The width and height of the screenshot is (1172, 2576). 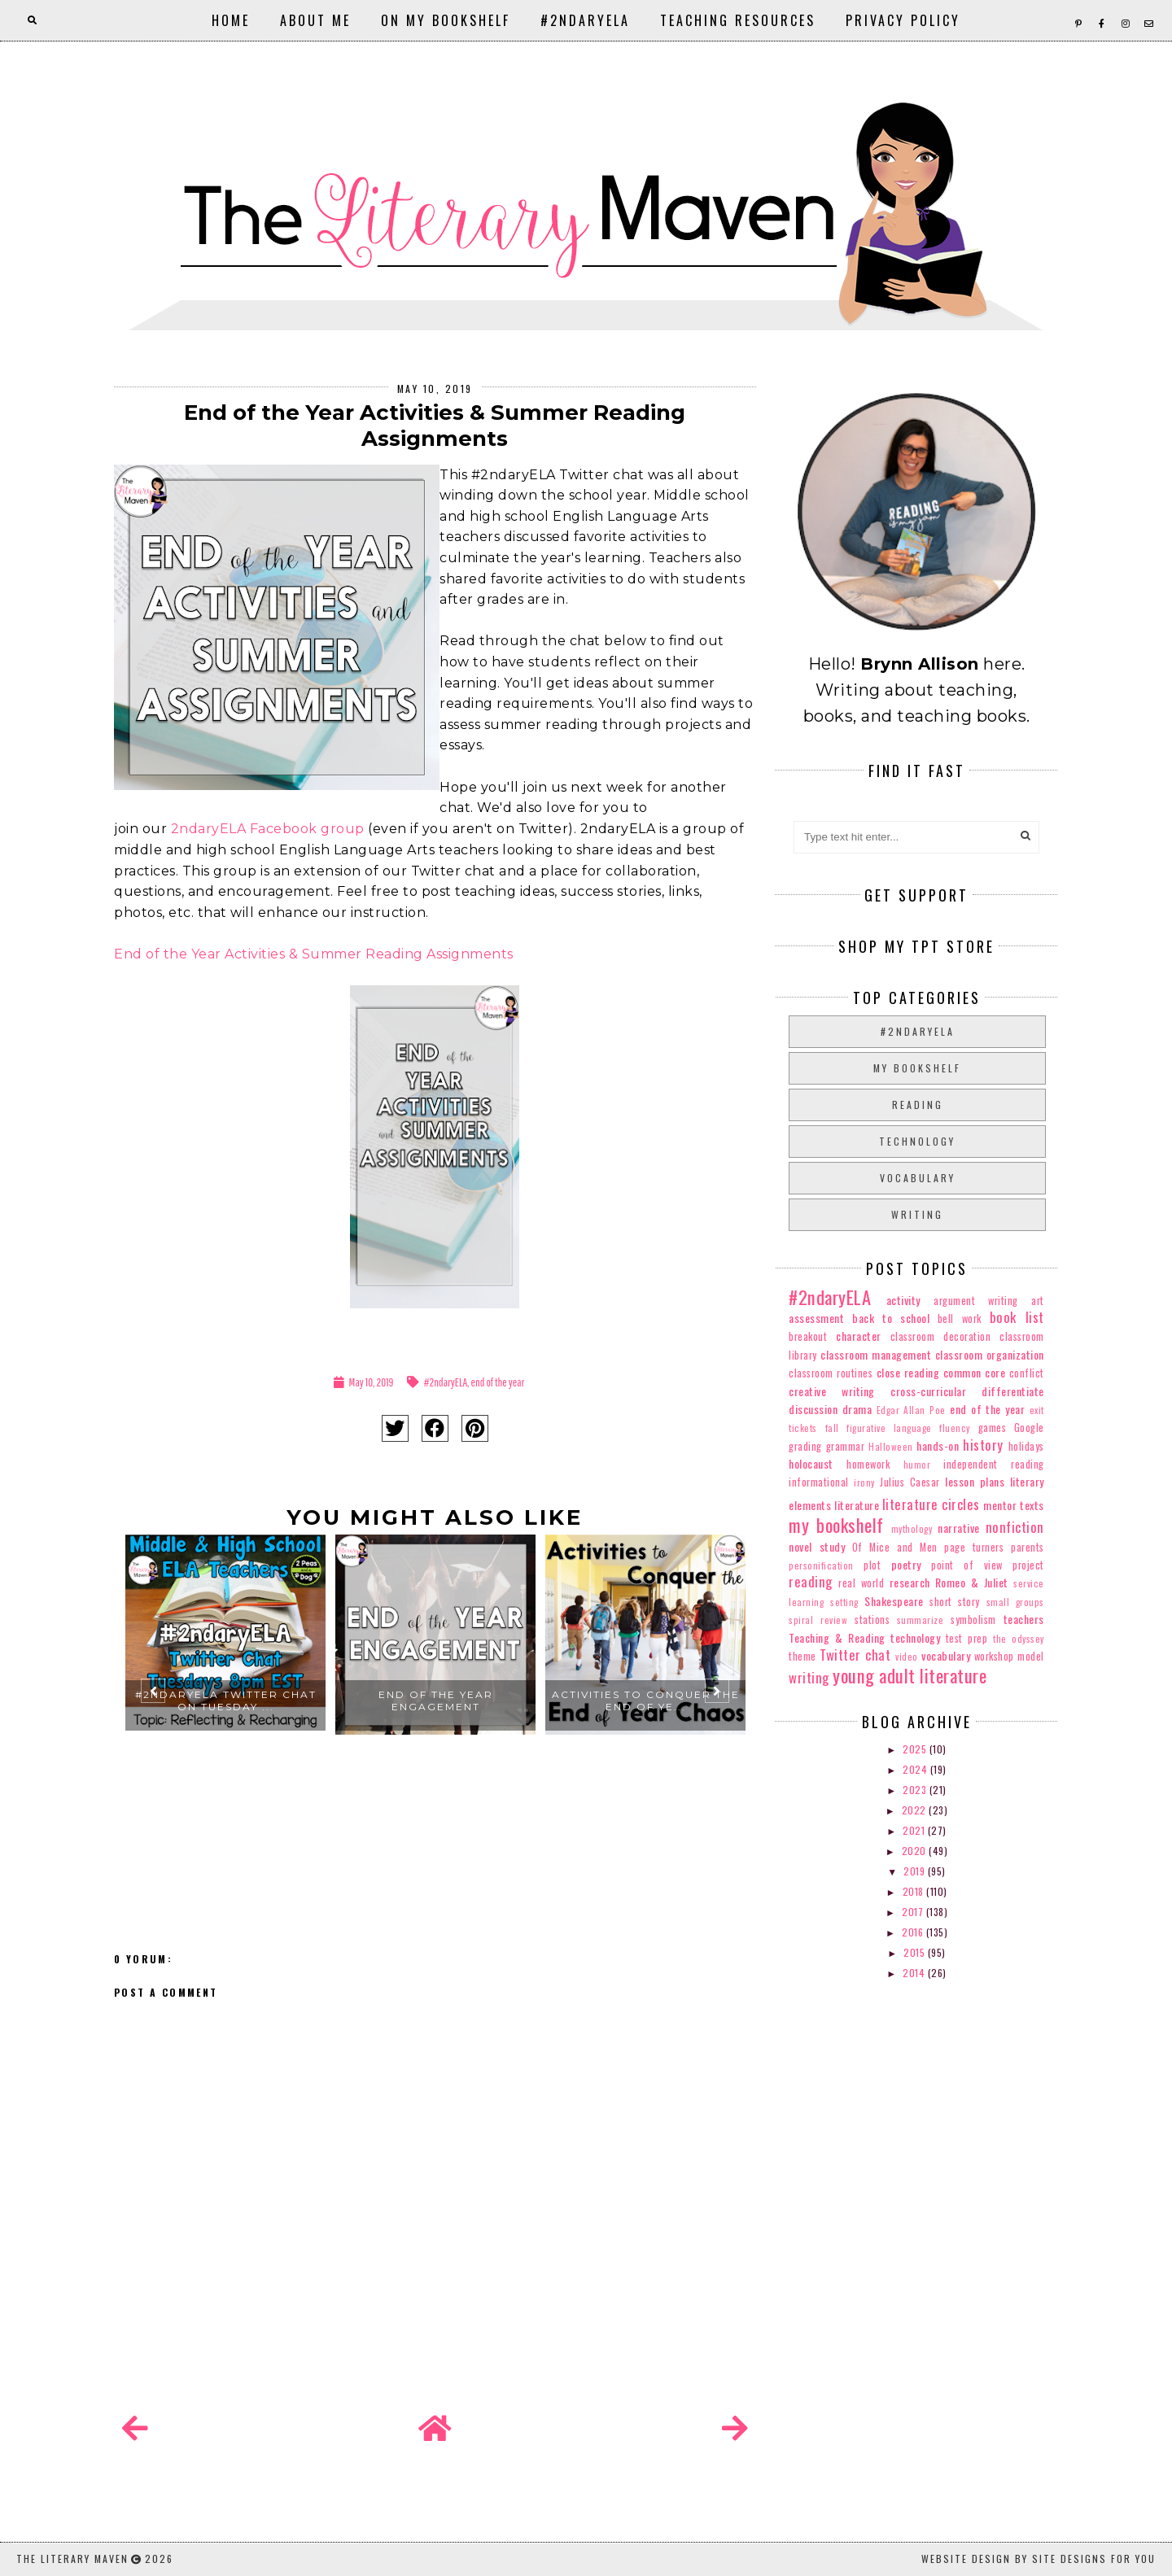 I want to click on 2024, so click(x=916, y=1769).